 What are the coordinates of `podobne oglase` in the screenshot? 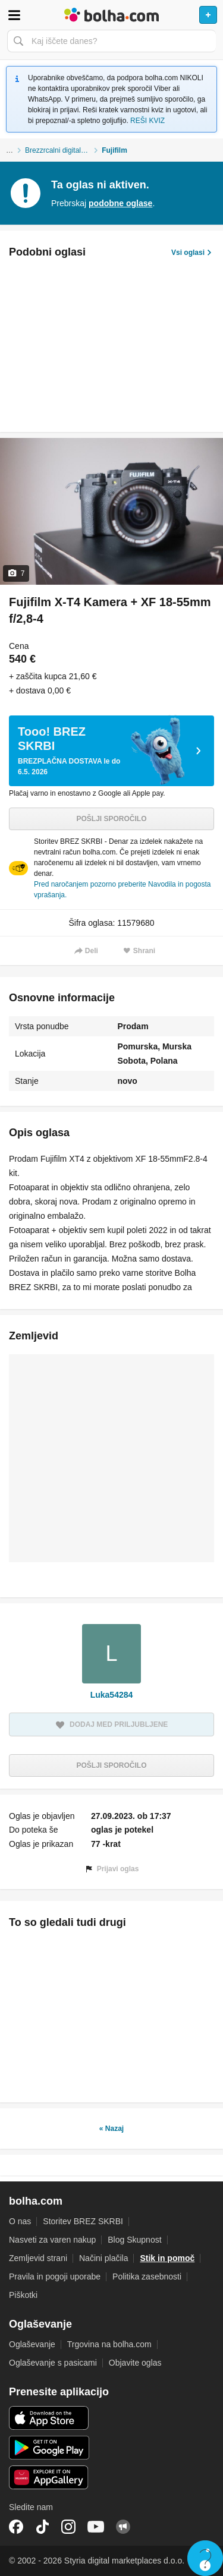 It's located at (120, 203).